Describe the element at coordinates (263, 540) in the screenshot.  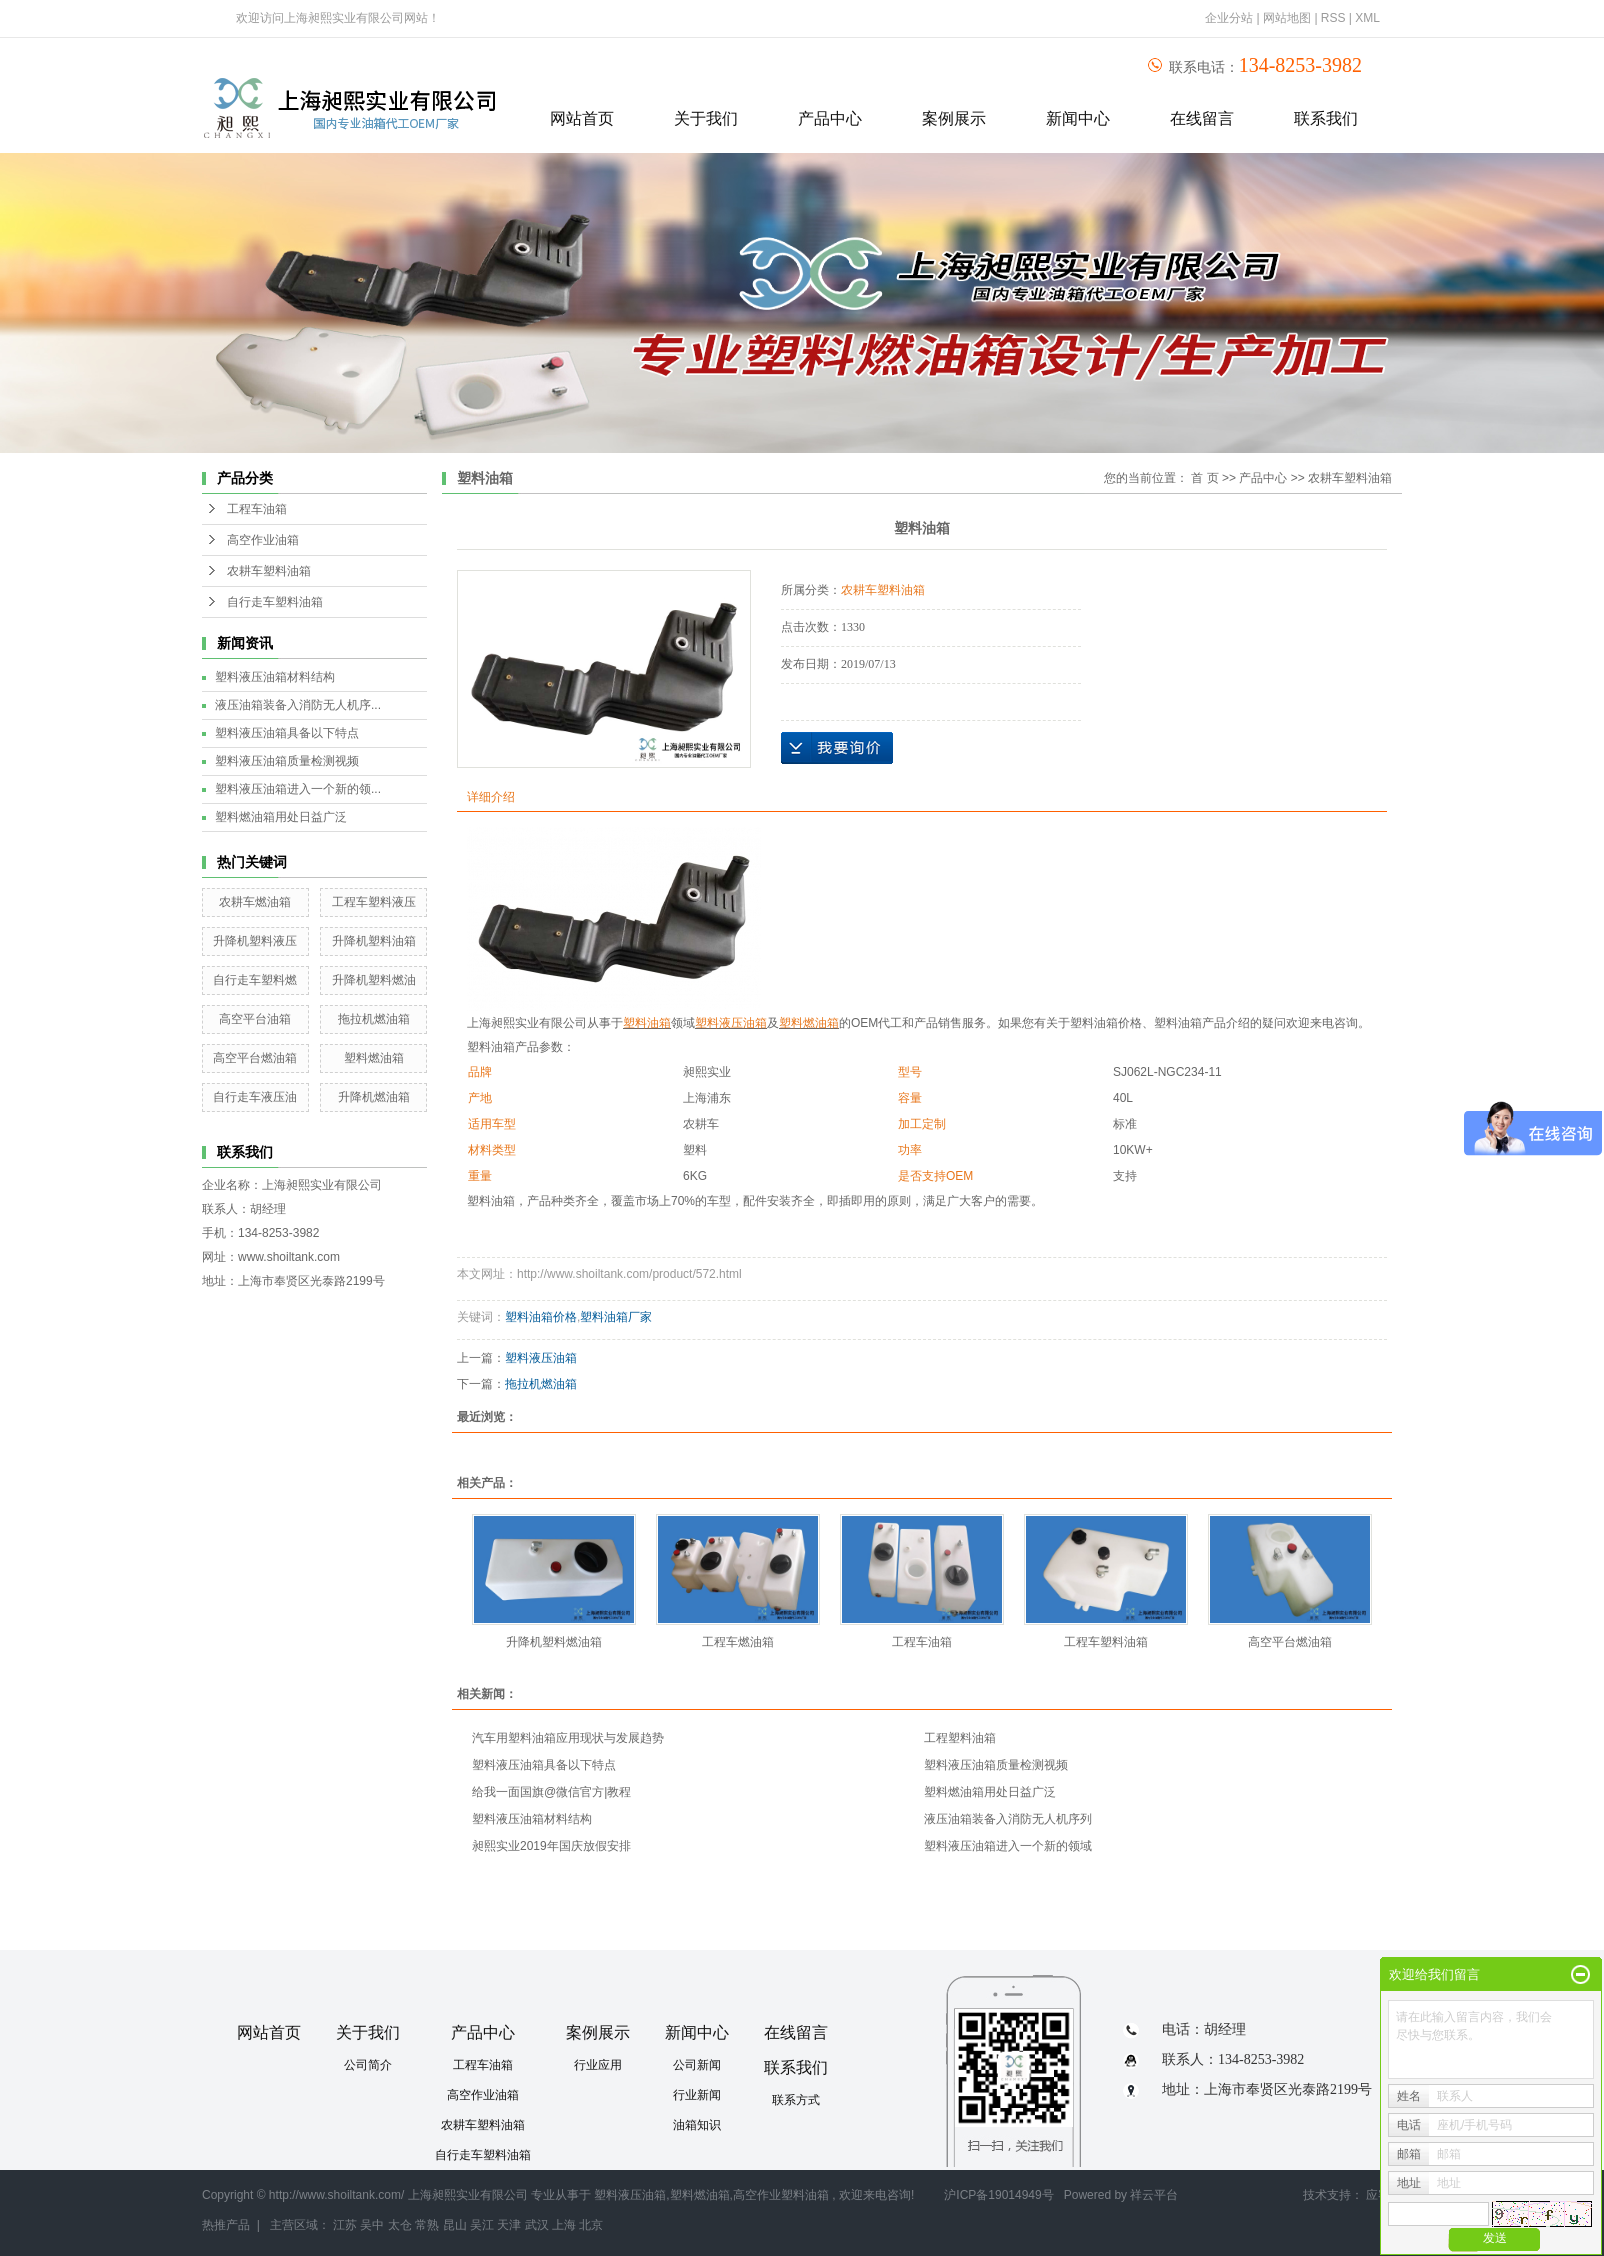
I see `高空作业油箱` at that location.